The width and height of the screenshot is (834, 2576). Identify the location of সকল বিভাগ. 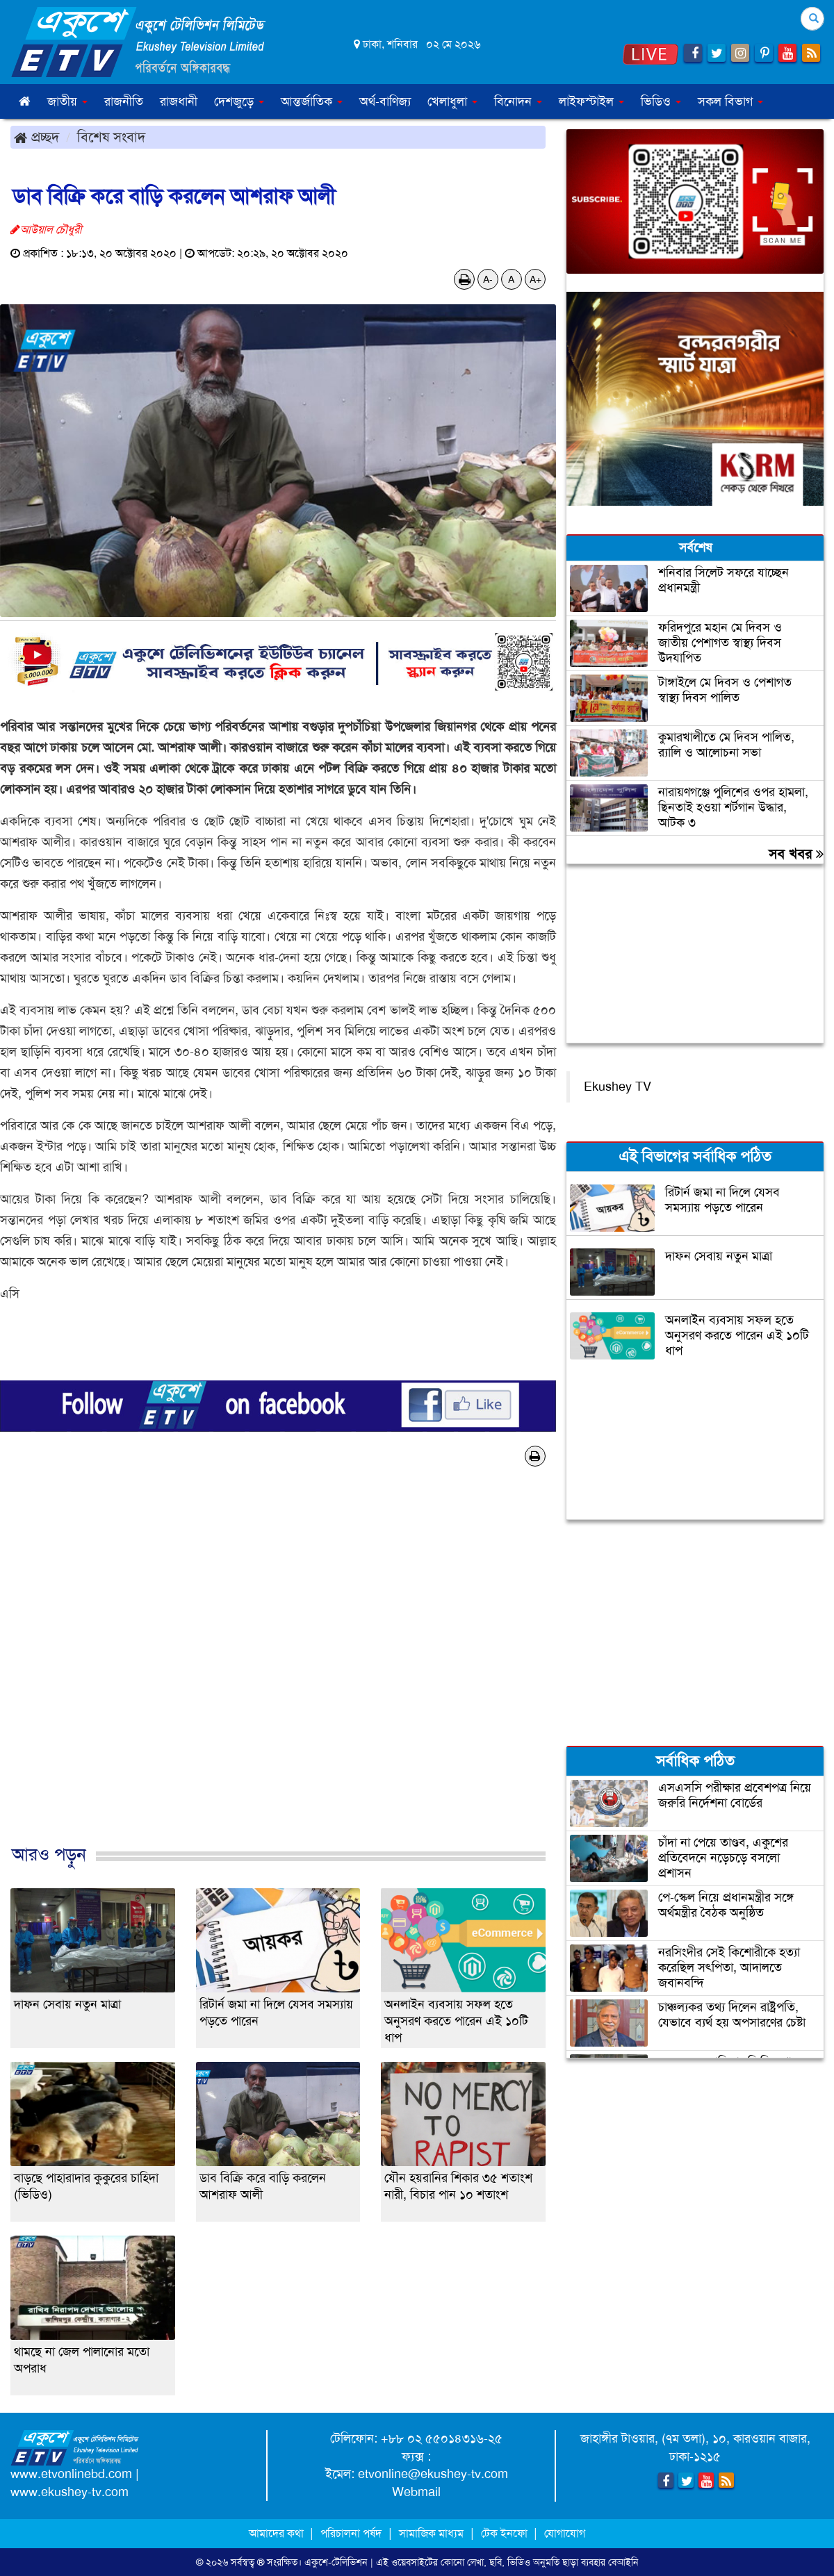
(730, 101).